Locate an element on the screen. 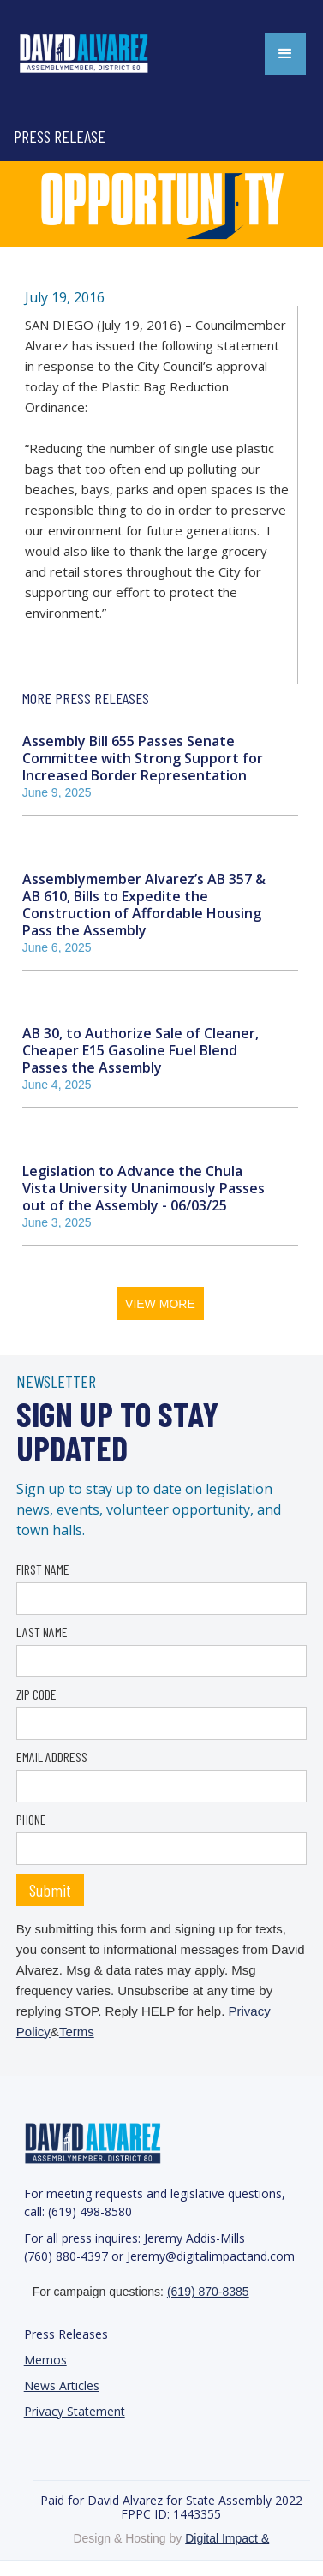  PHONE is located at coordinates (31, 1819).